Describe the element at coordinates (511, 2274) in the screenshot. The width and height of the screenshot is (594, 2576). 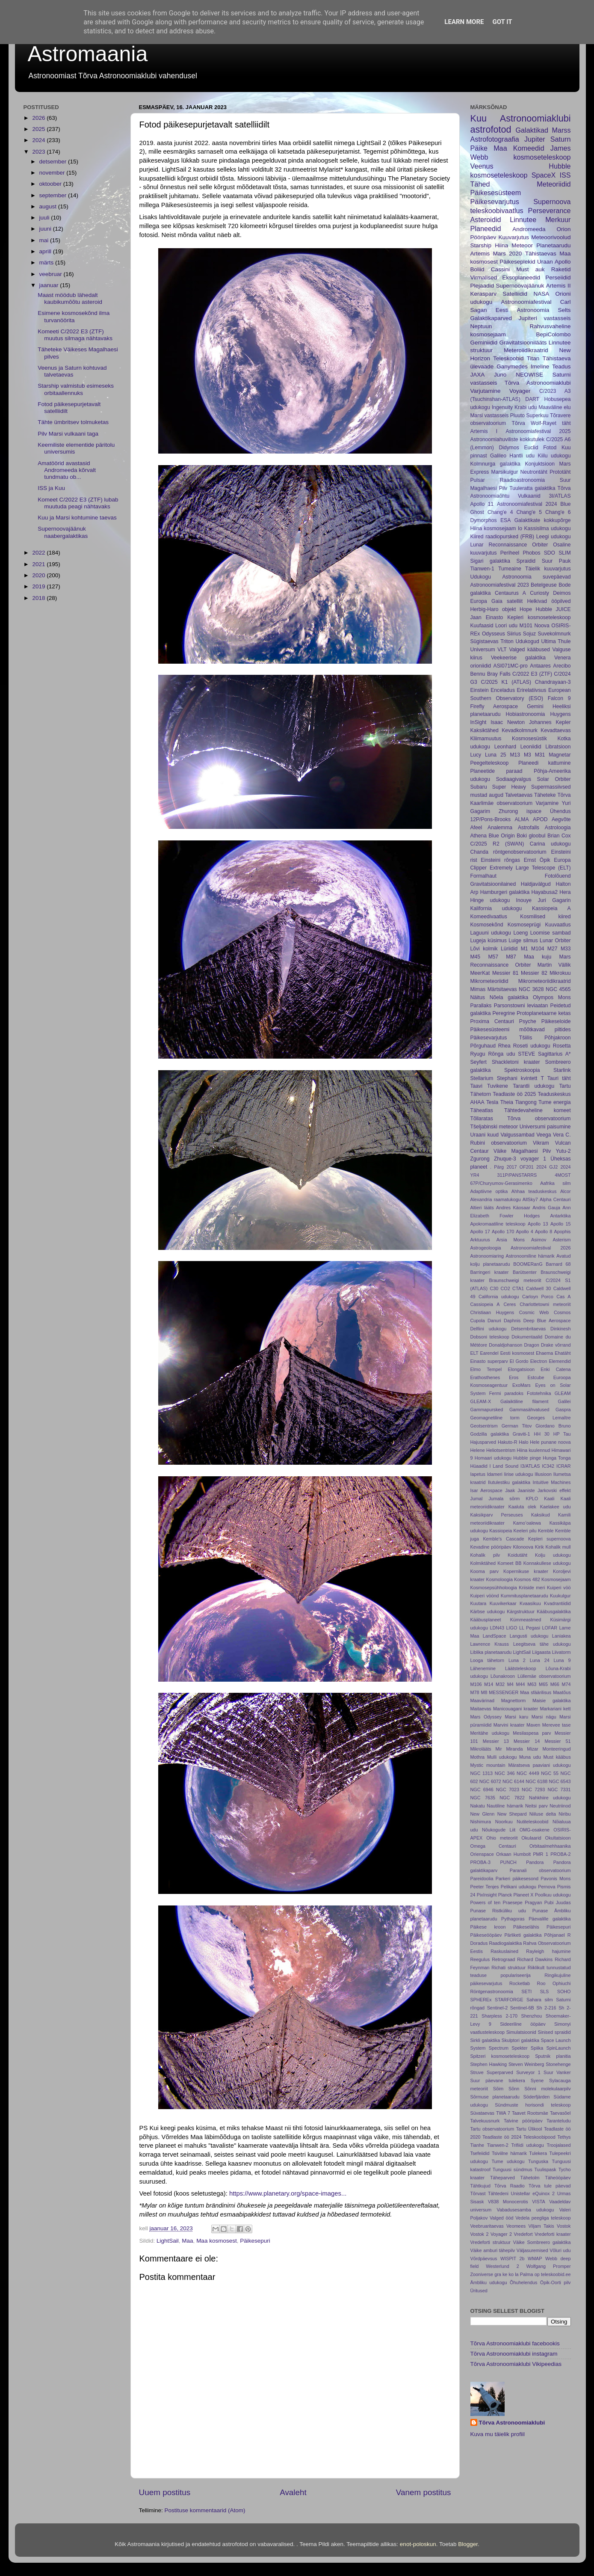
I see `ko` at that location.